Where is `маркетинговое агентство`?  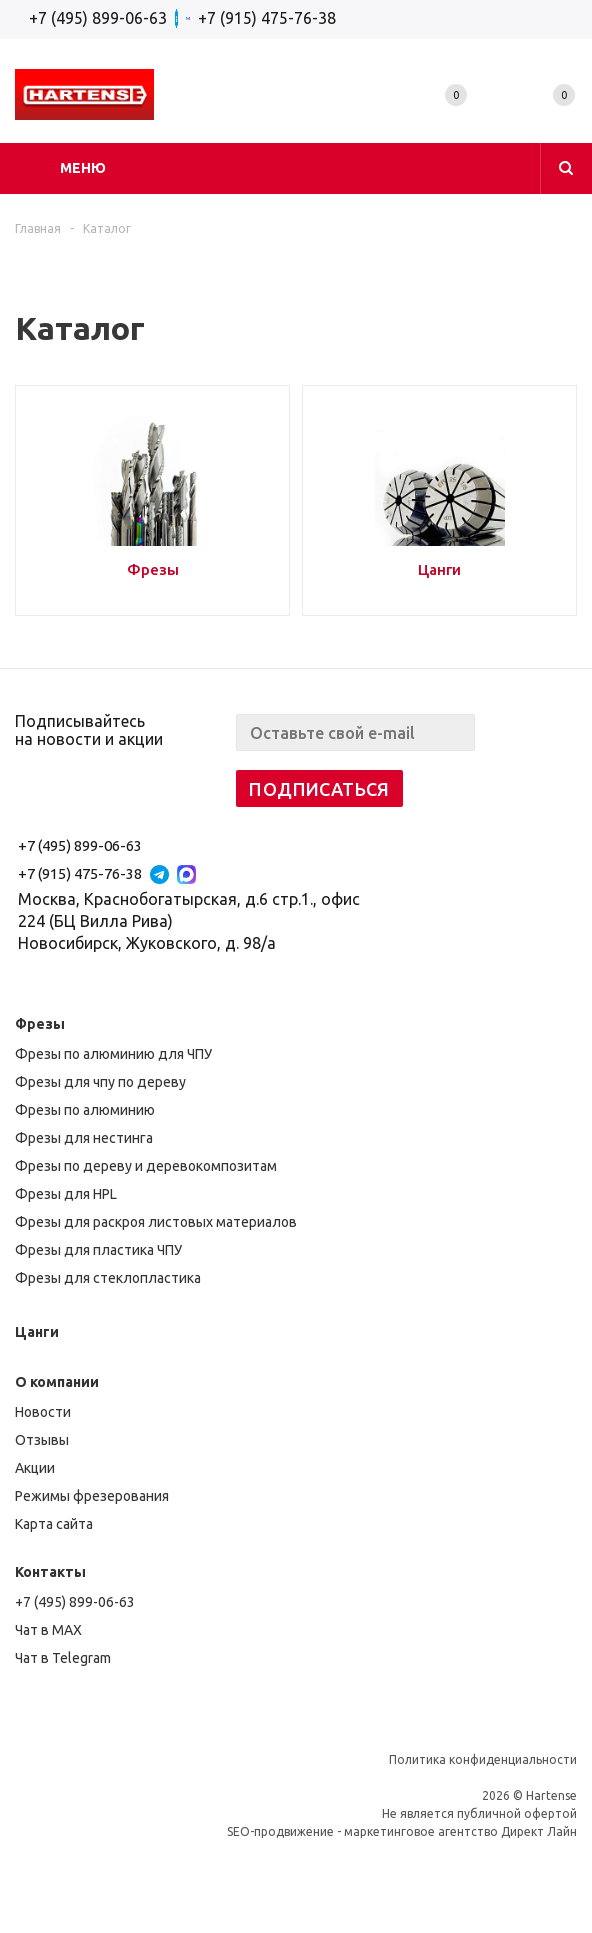 маркетинговое агентство is located at coordinates (421, 1831).